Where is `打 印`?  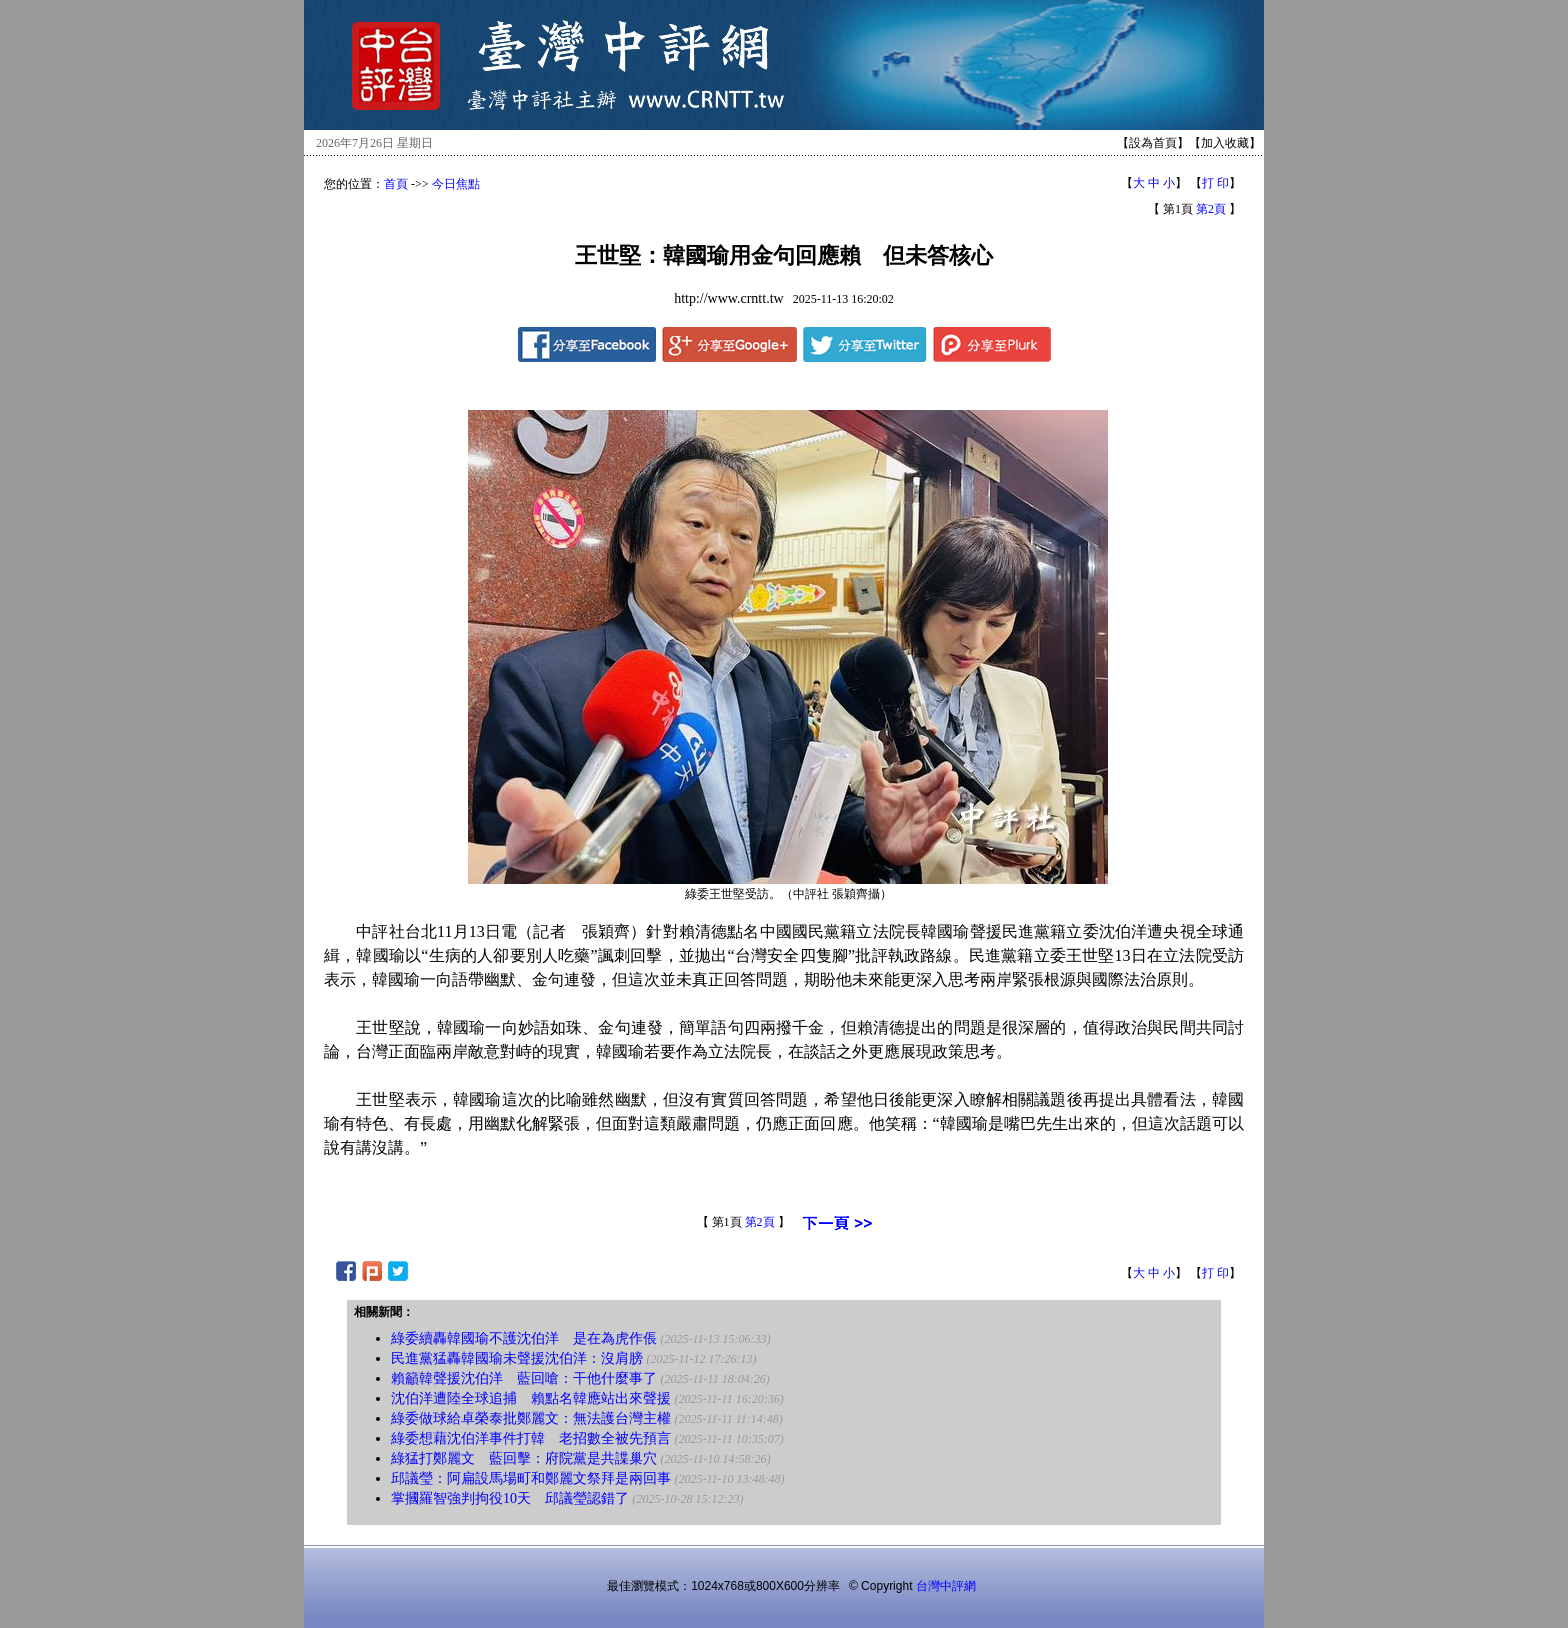 打 印 is located at coordinates (1215, 183).